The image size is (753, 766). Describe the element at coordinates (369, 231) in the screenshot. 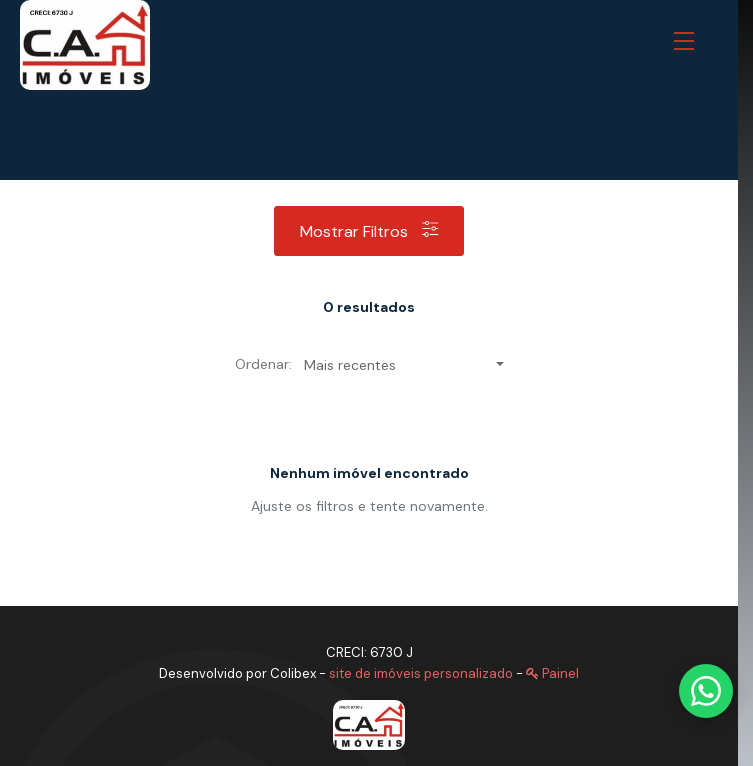

I see `Mostrar filtros [button]` at that location.